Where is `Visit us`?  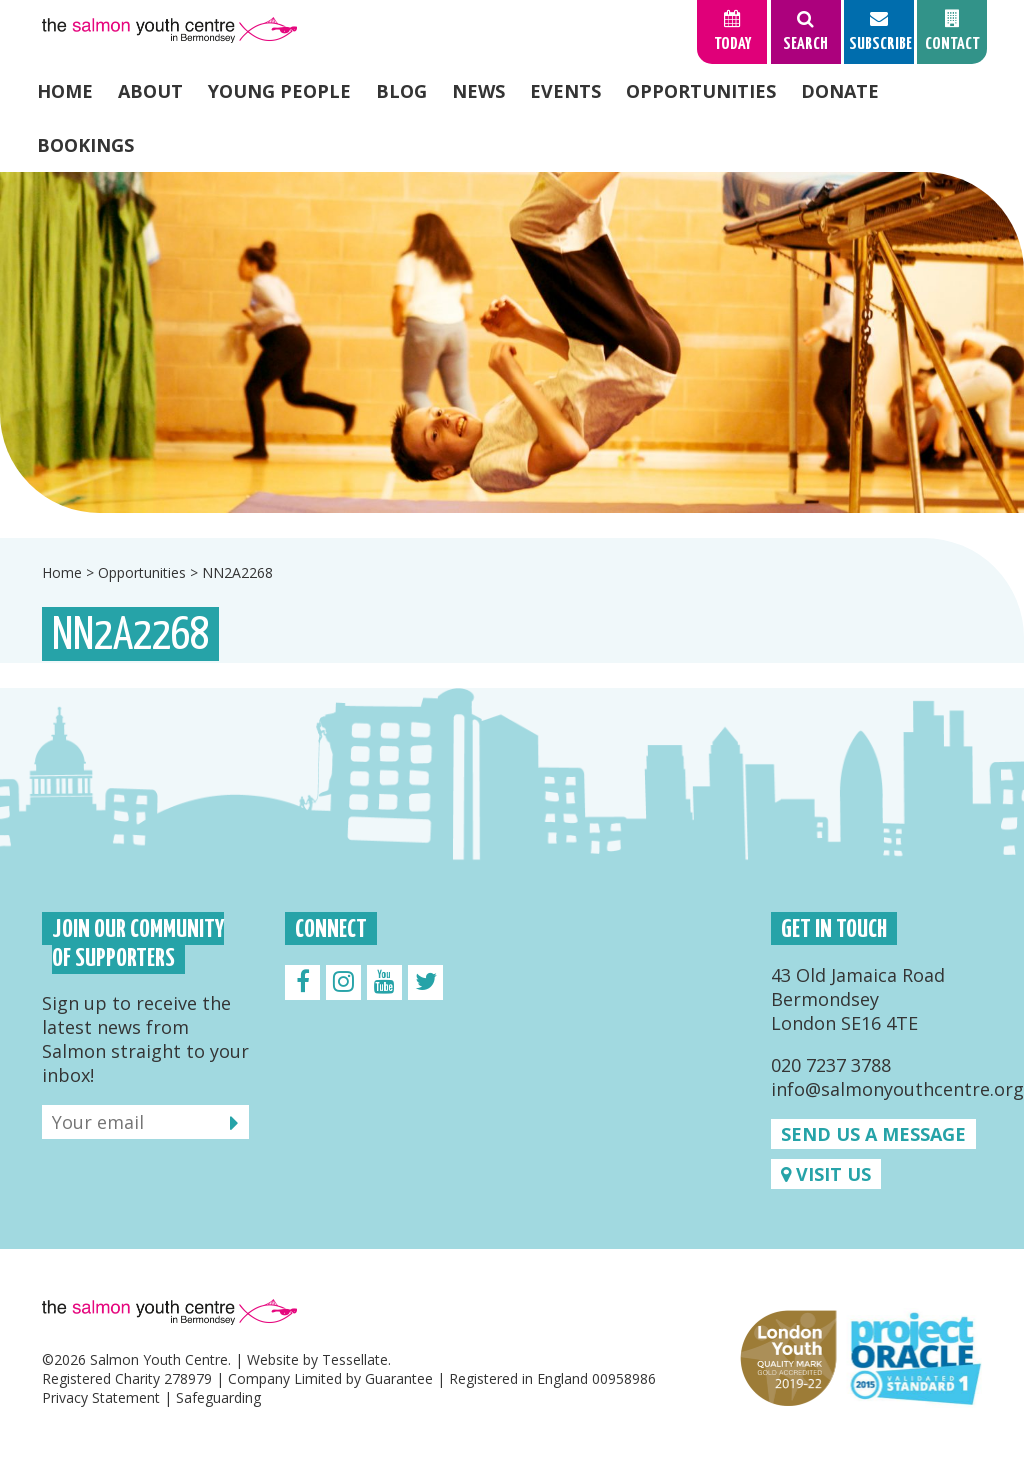
Visit us is located at coordinates (826, 1174).